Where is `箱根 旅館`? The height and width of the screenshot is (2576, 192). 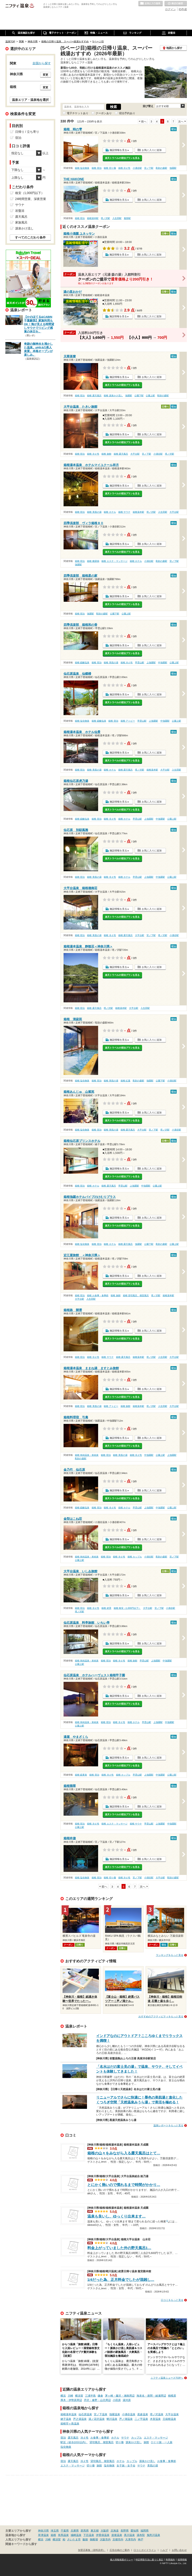 箱根 旅館 is located at coordinates (106, 454).